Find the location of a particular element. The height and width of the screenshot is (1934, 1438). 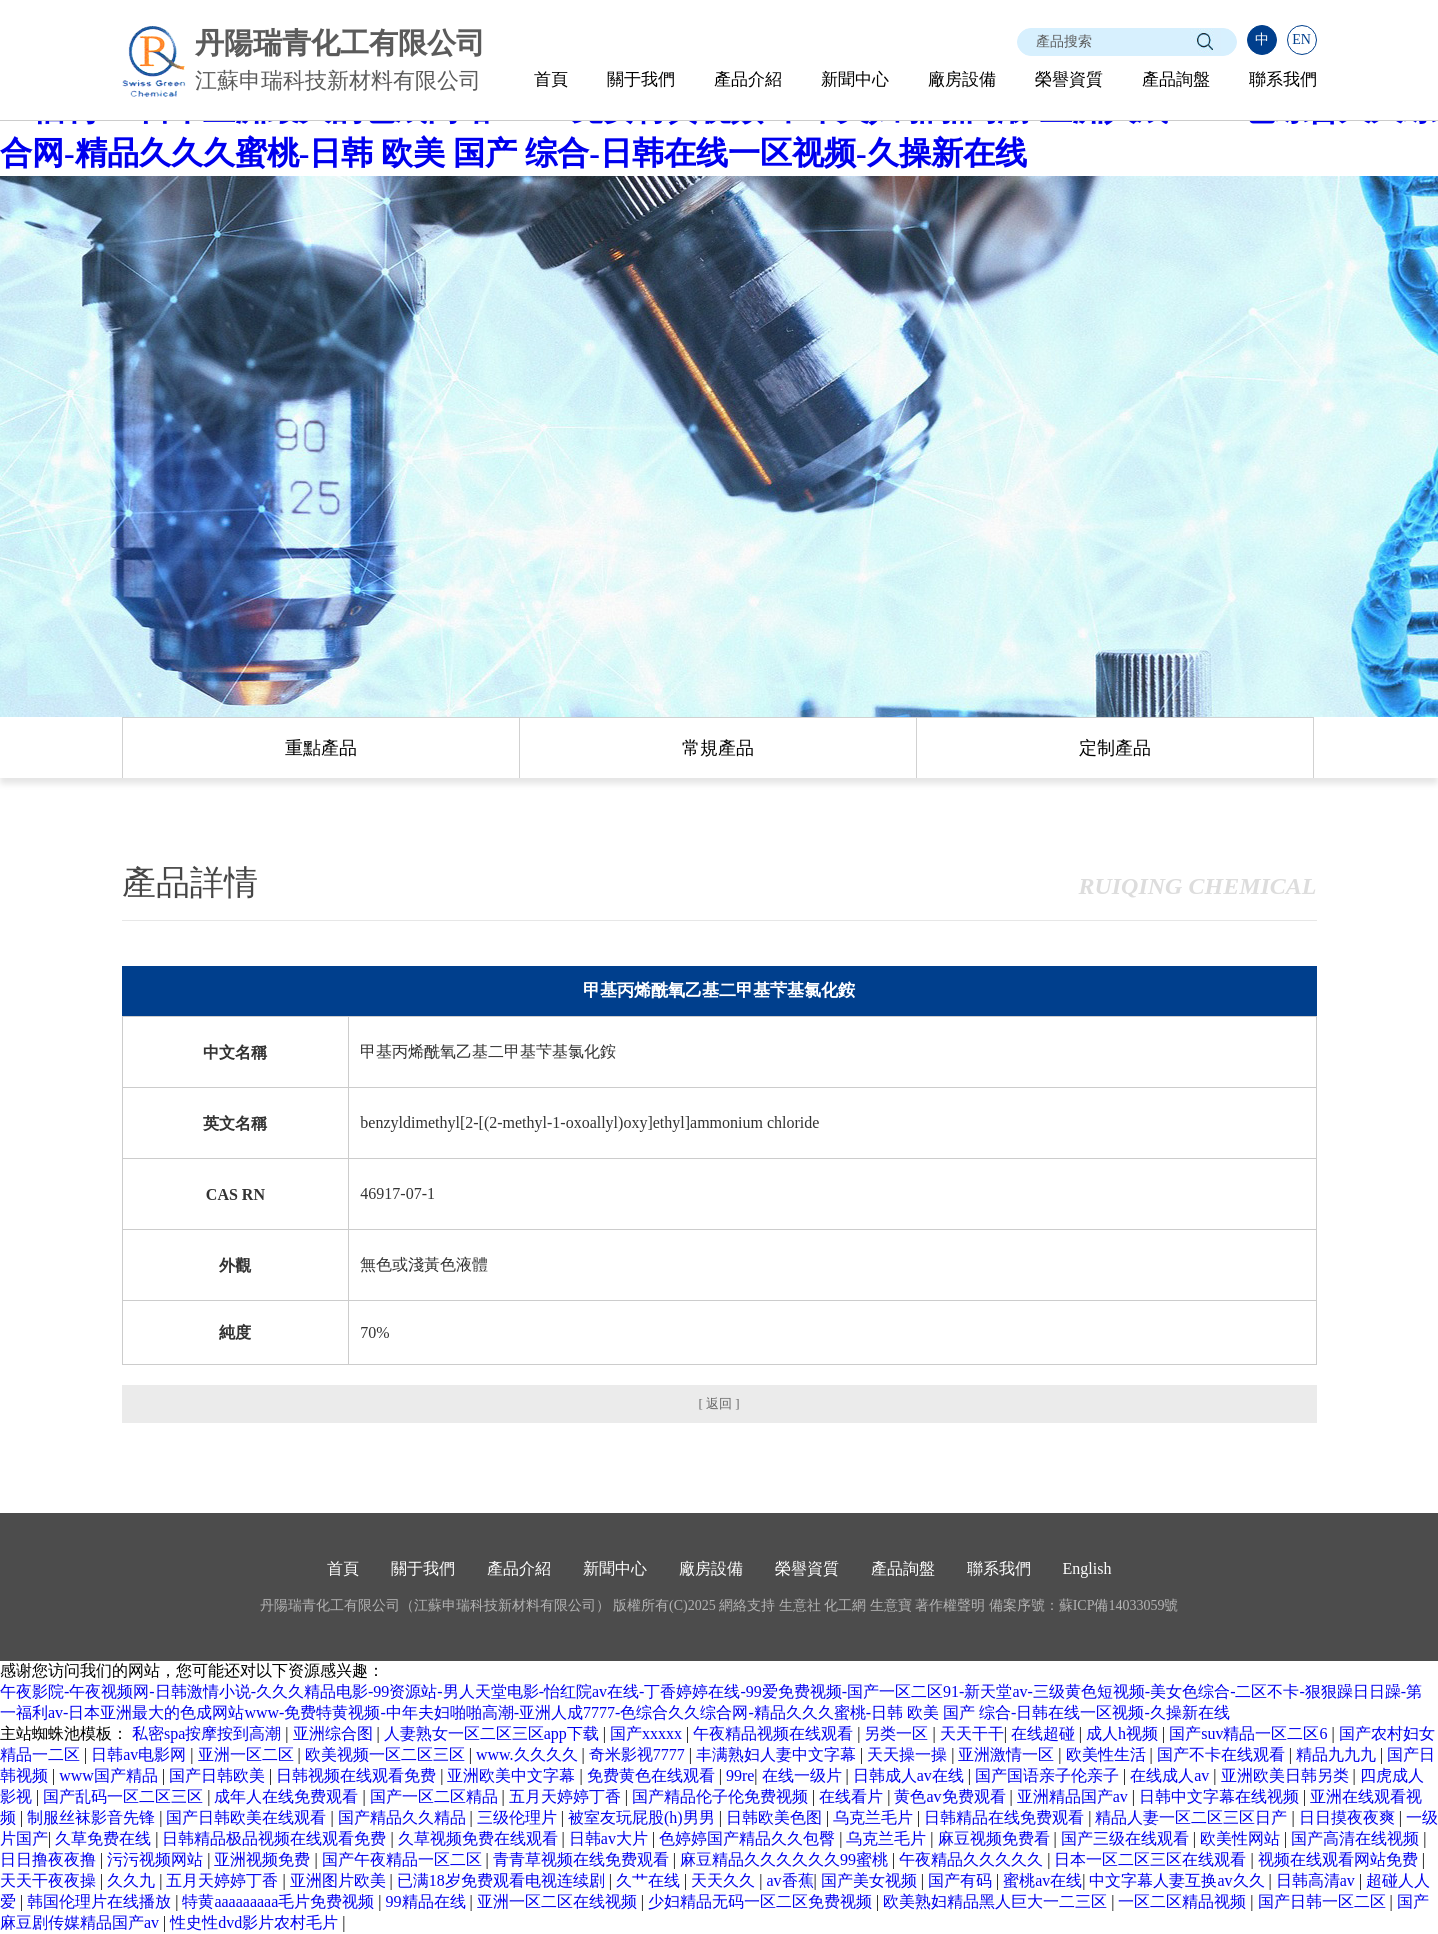

国产乱码一区二区三区 is located at coordinates (125, 1796).